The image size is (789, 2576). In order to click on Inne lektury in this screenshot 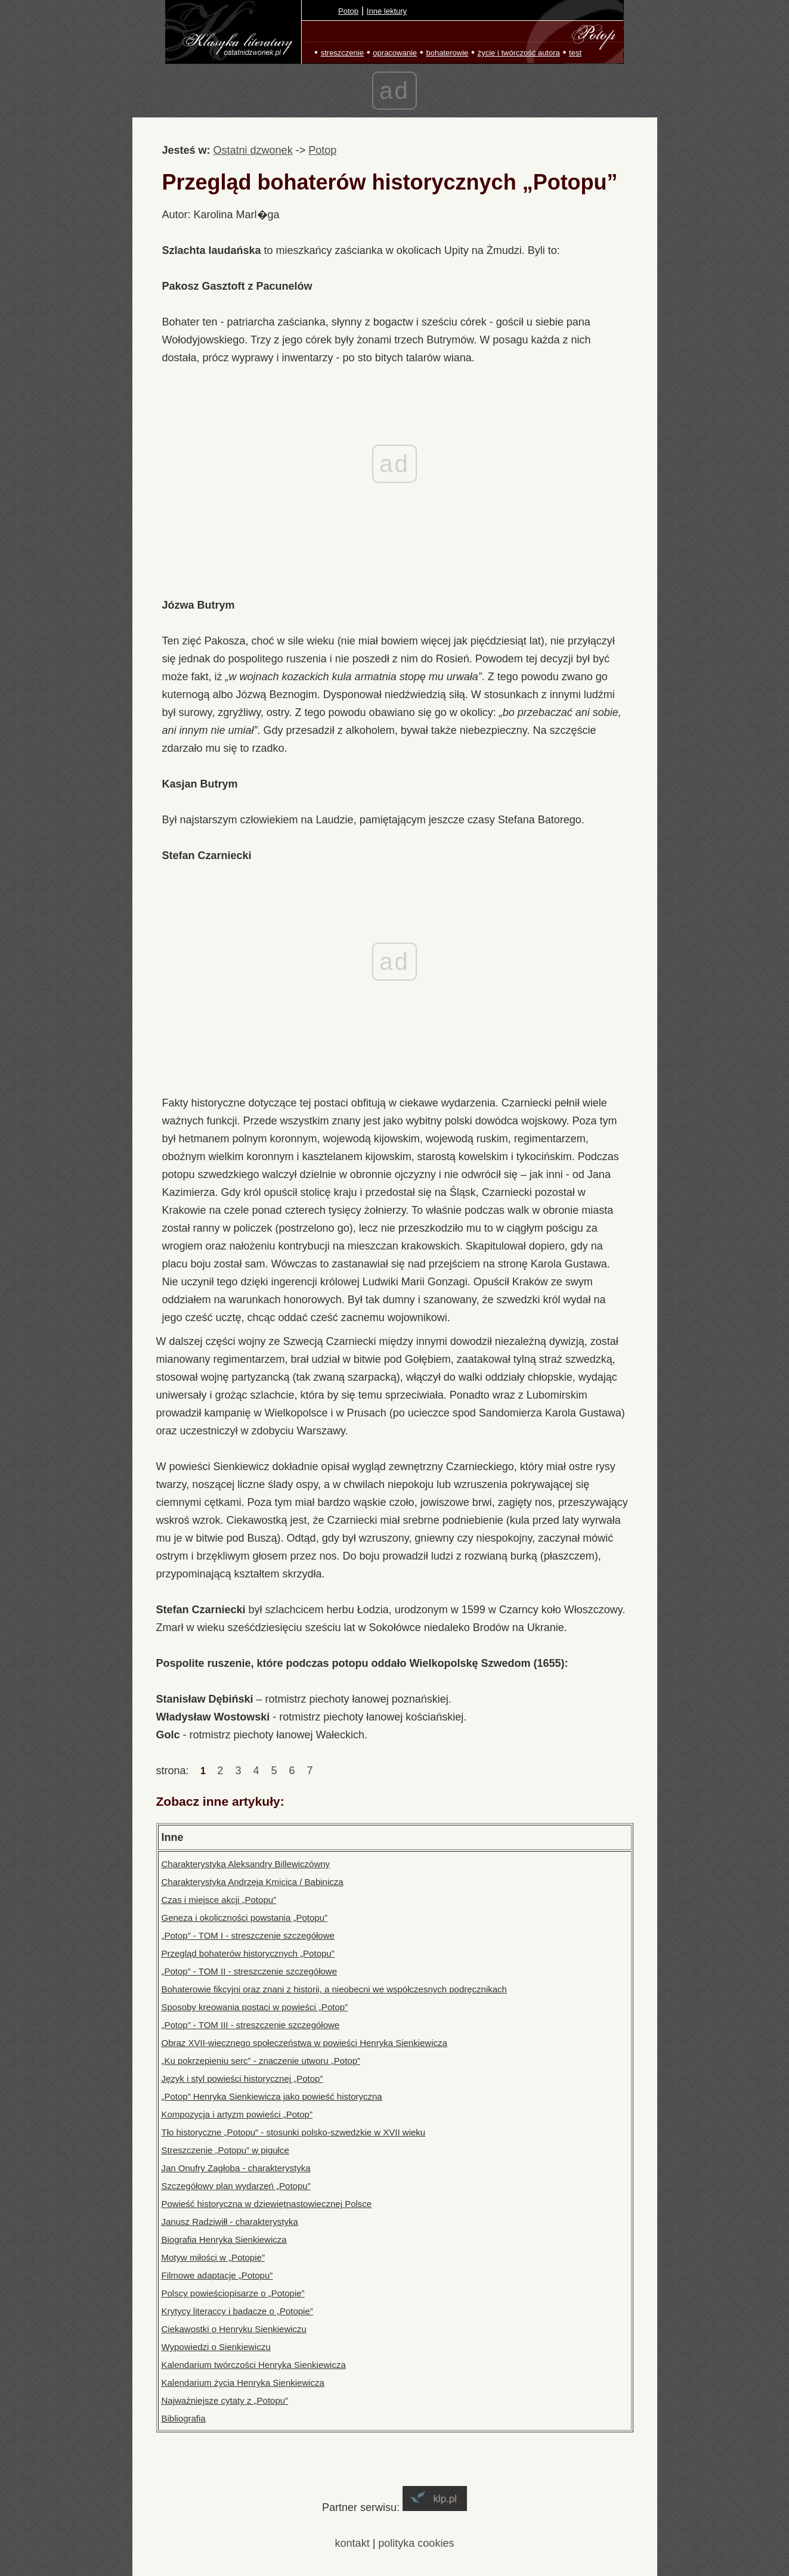, I will do `click(387, 11)`.